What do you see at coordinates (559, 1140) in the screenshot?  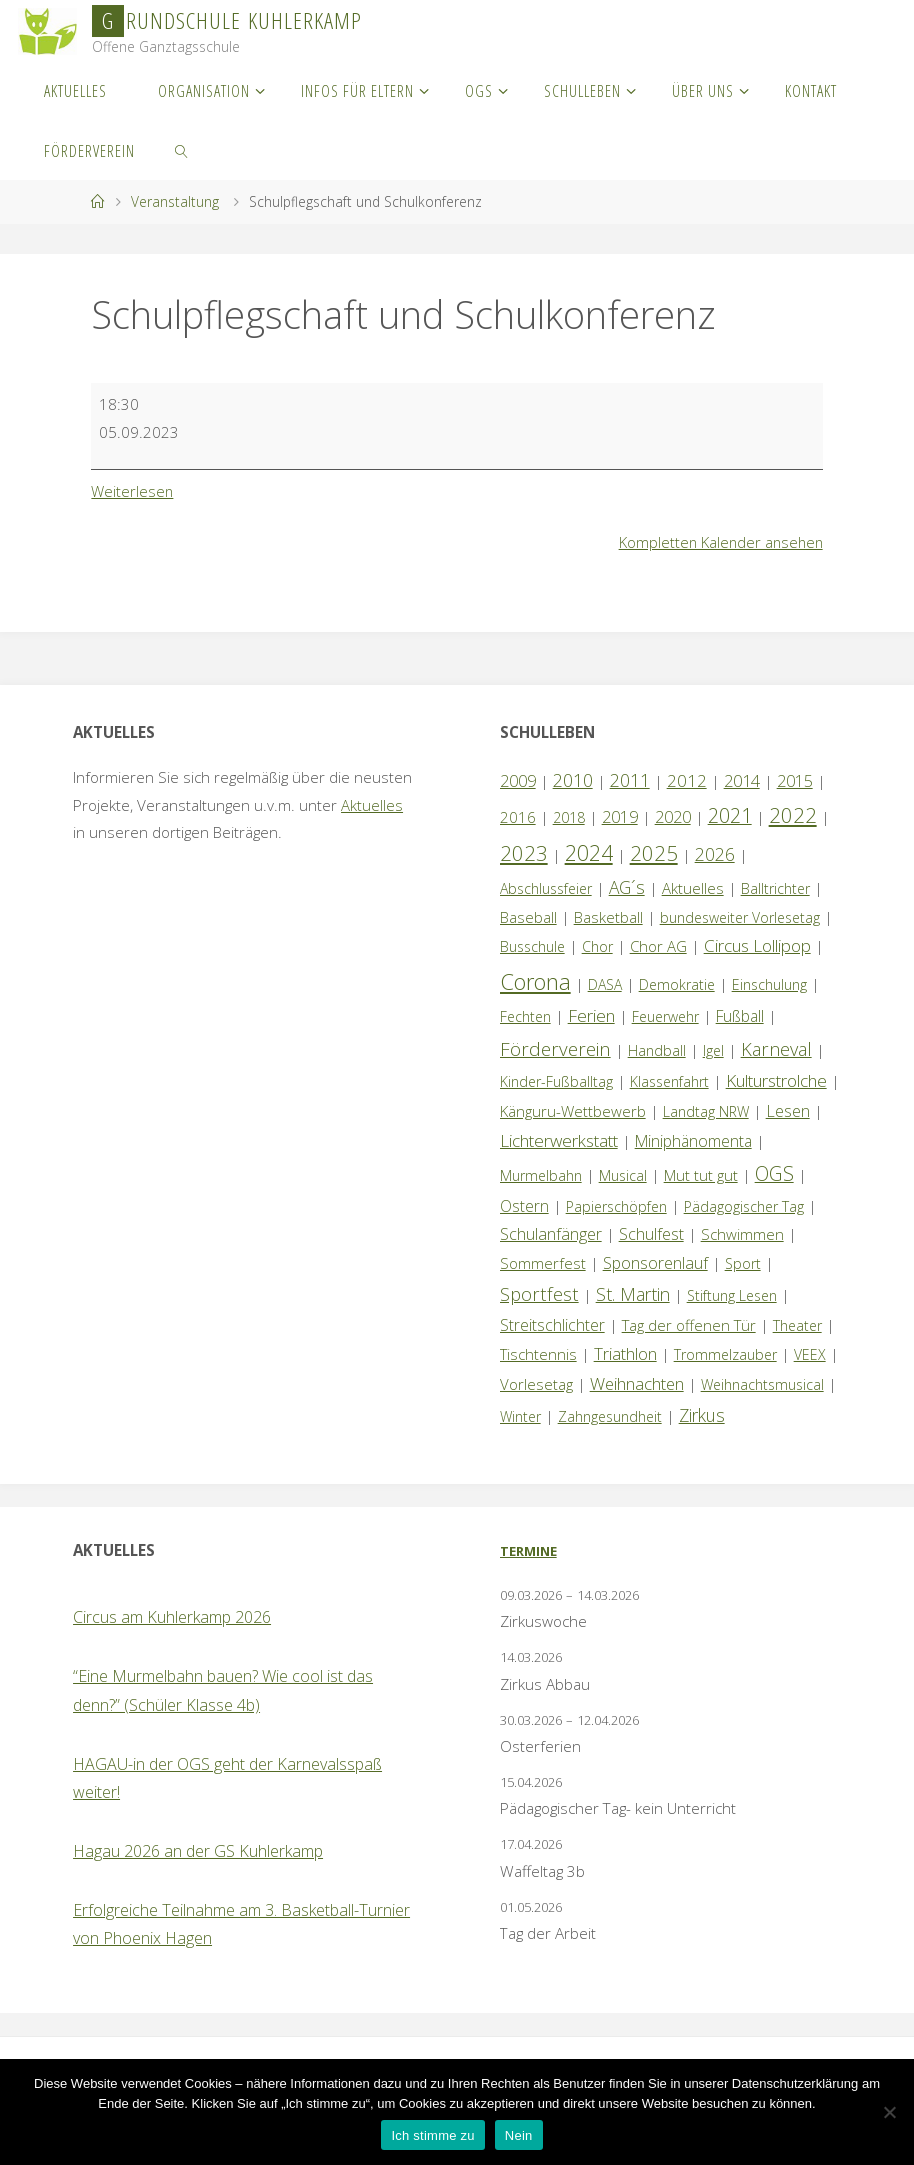 I see `Lichterwerkstatt [Lichterwerkstatt (7 Einträge)]` at bounding box center [559, 1140].